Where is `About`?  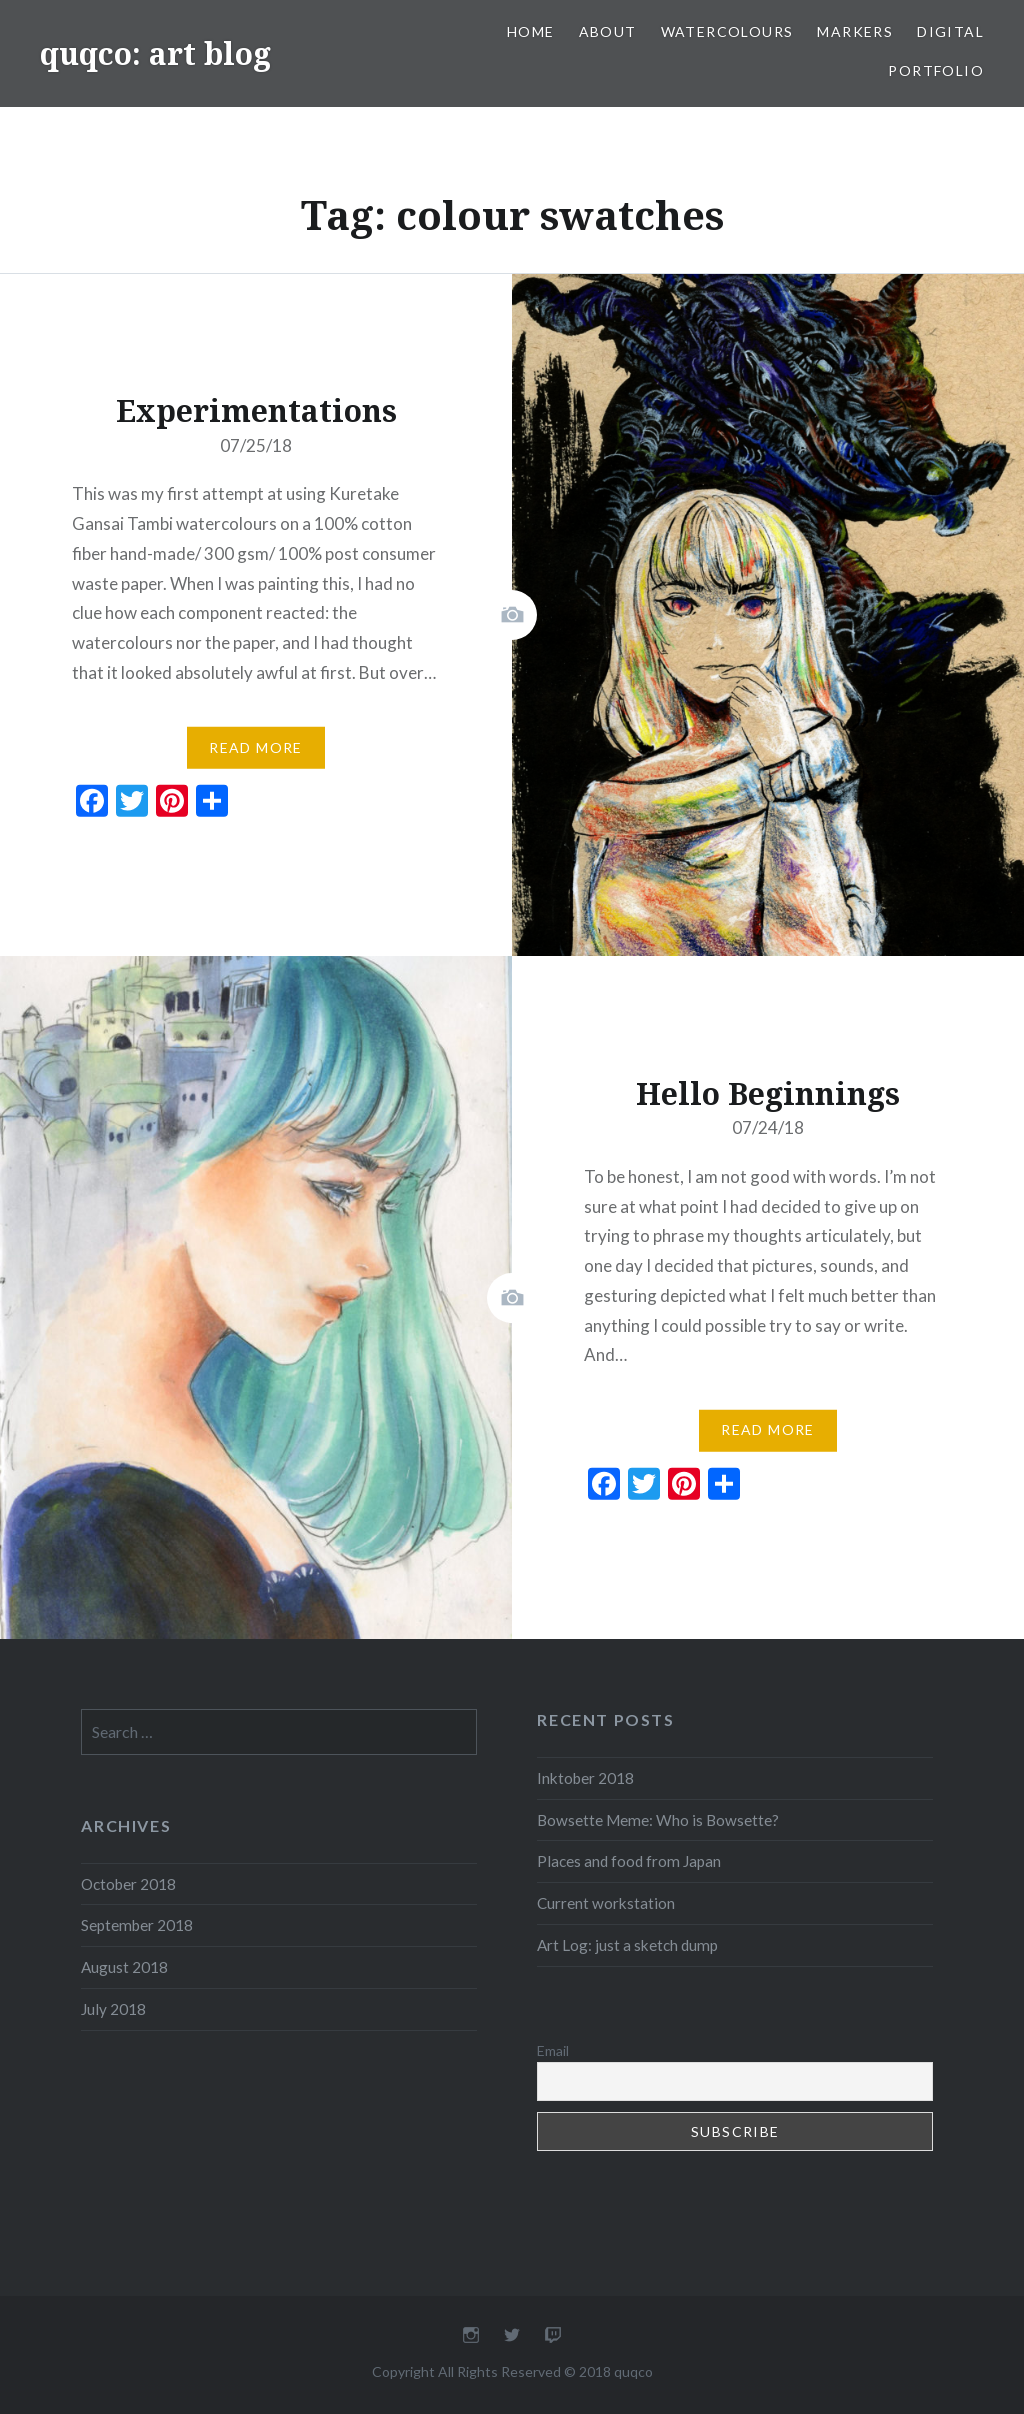 About is located at coordinates (608, 31).